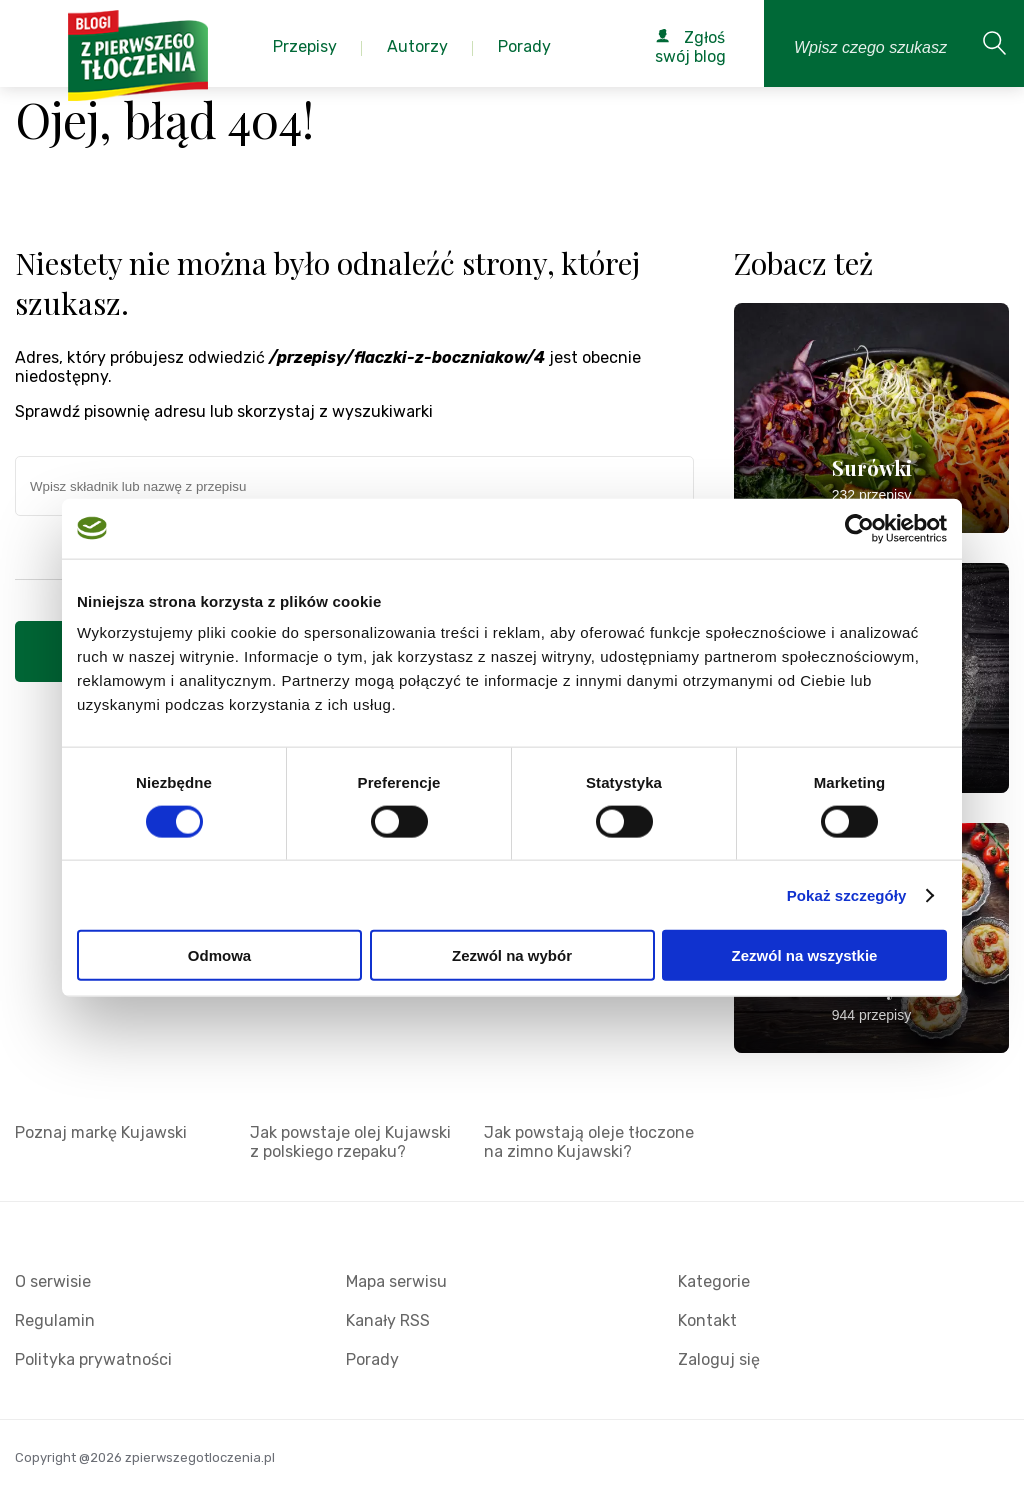  What do you see at coordinates (372, 1359) in the screenshot?
I see `Porady` at bounding box center [372, 1359].